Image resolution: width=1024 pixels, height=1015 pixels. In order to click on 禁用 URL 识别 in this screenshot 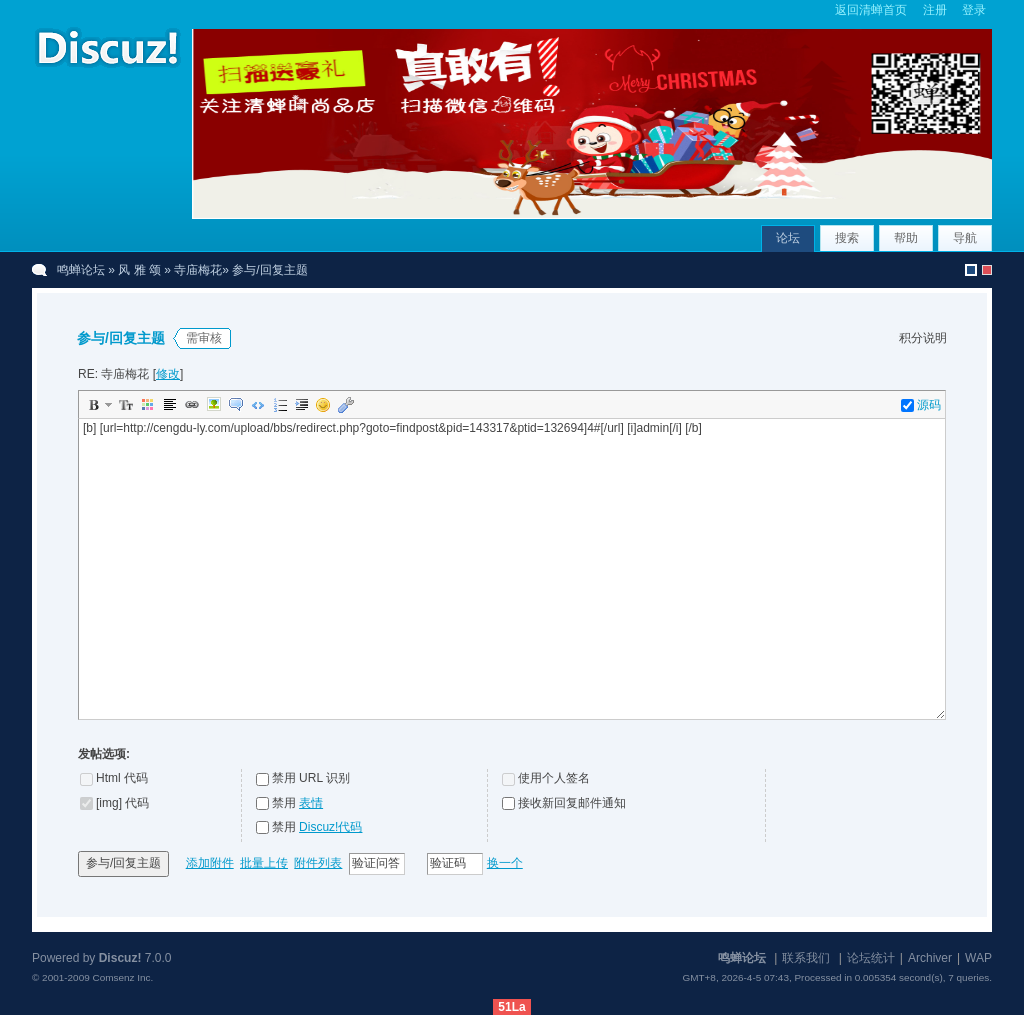, I will do `click(311, 778)`.